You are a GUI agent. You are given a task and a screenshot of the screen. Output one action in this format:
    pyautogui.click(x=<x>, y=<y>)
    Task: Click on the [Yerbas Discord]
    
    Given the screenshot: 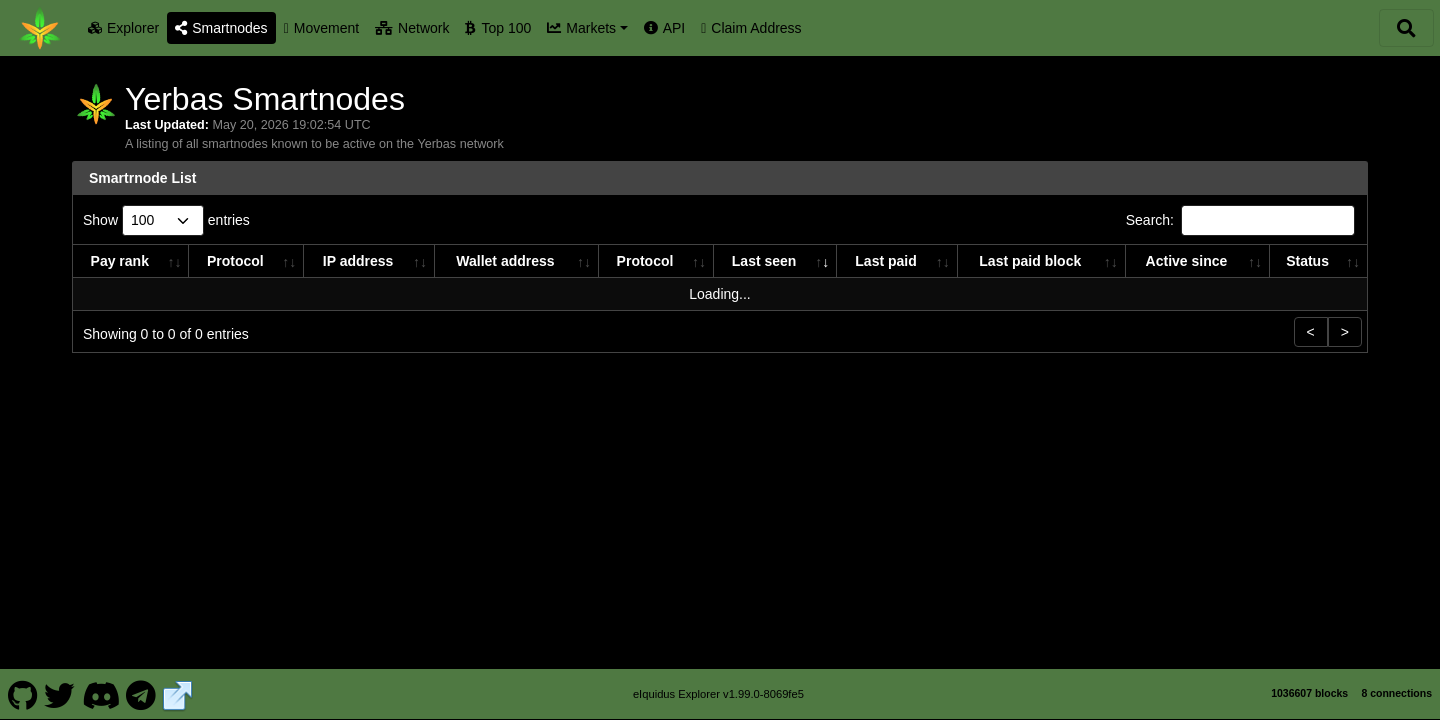 What is the action you would take?
    pyautogui.click(x=100, y=694)
    